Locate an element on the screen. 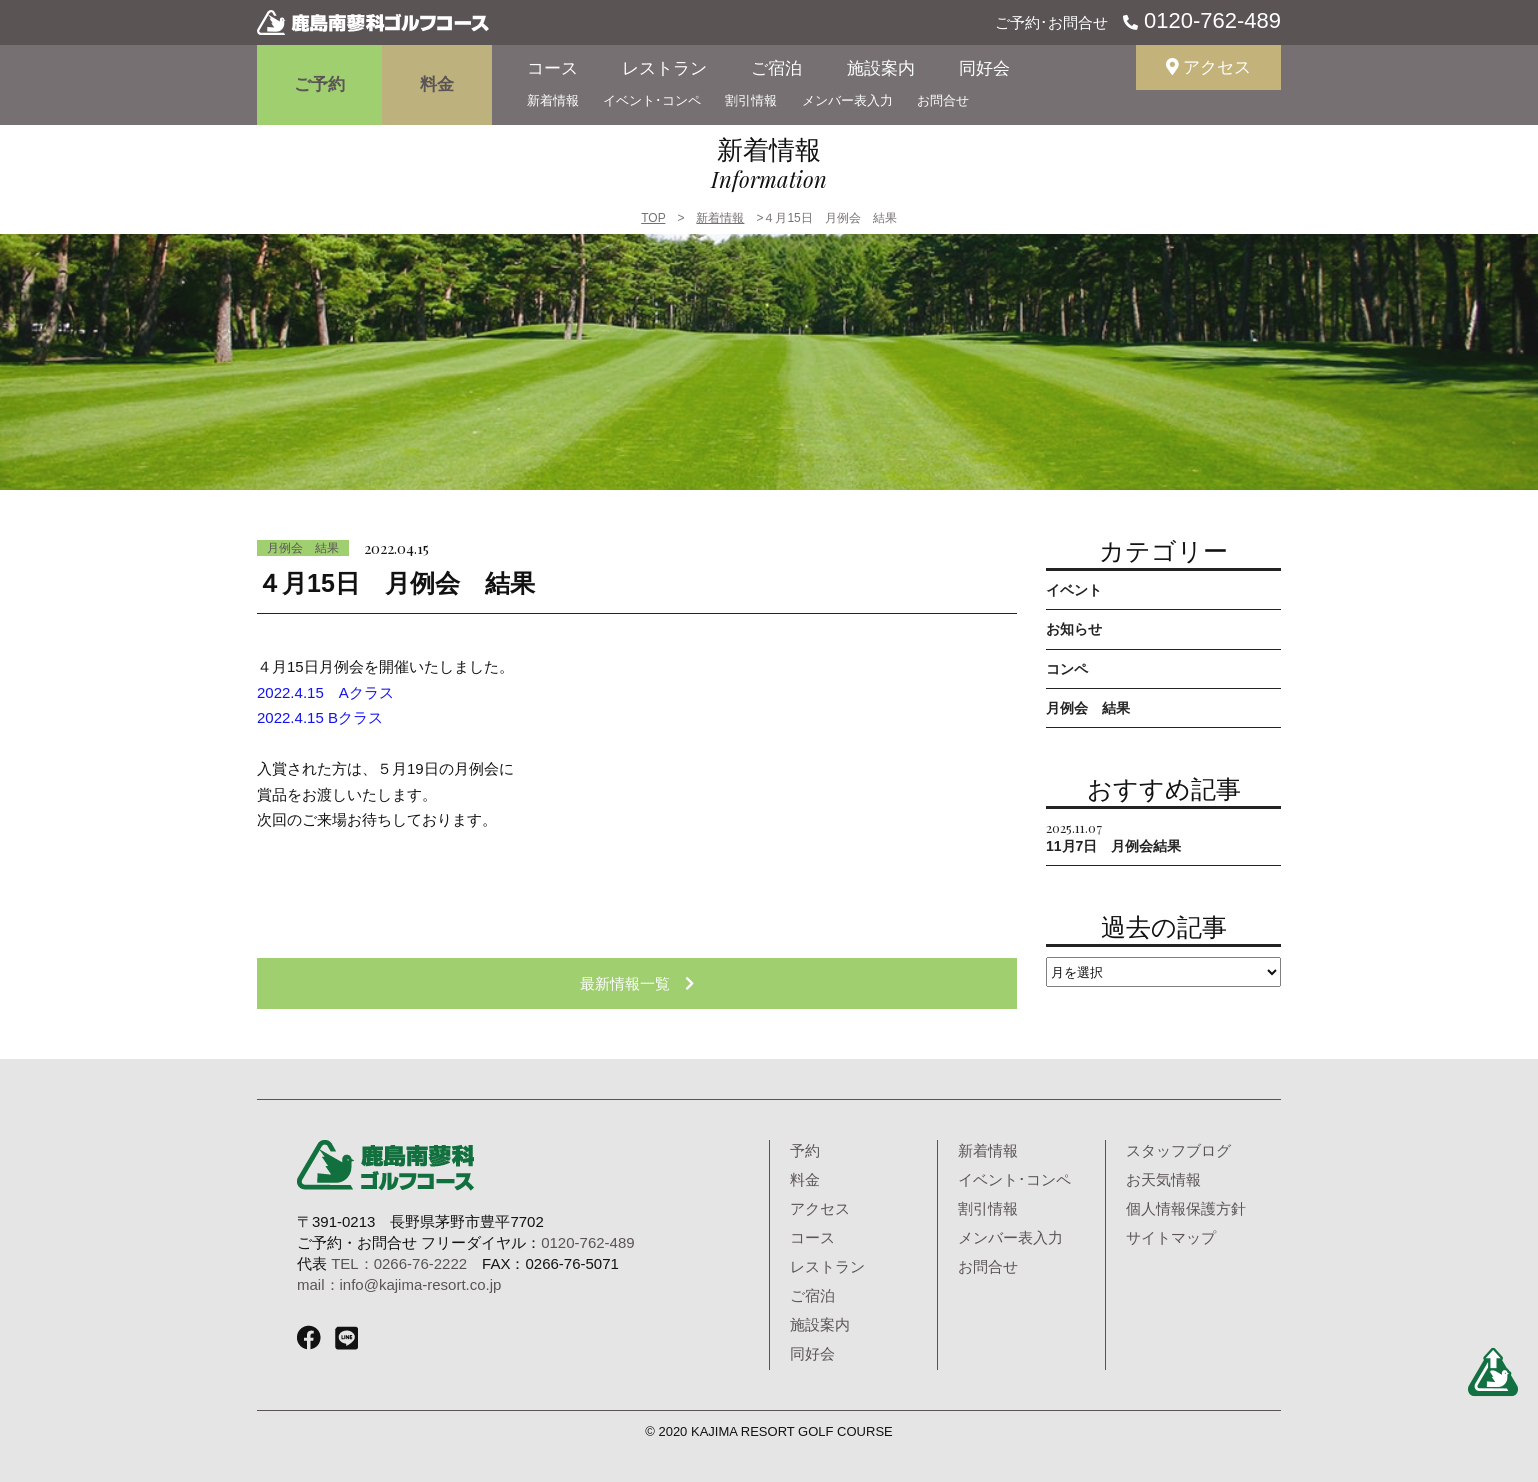 Image resolution: width=1538 pixels, height=1482 pixels. アクセス is located at coordinates (1209, 67).